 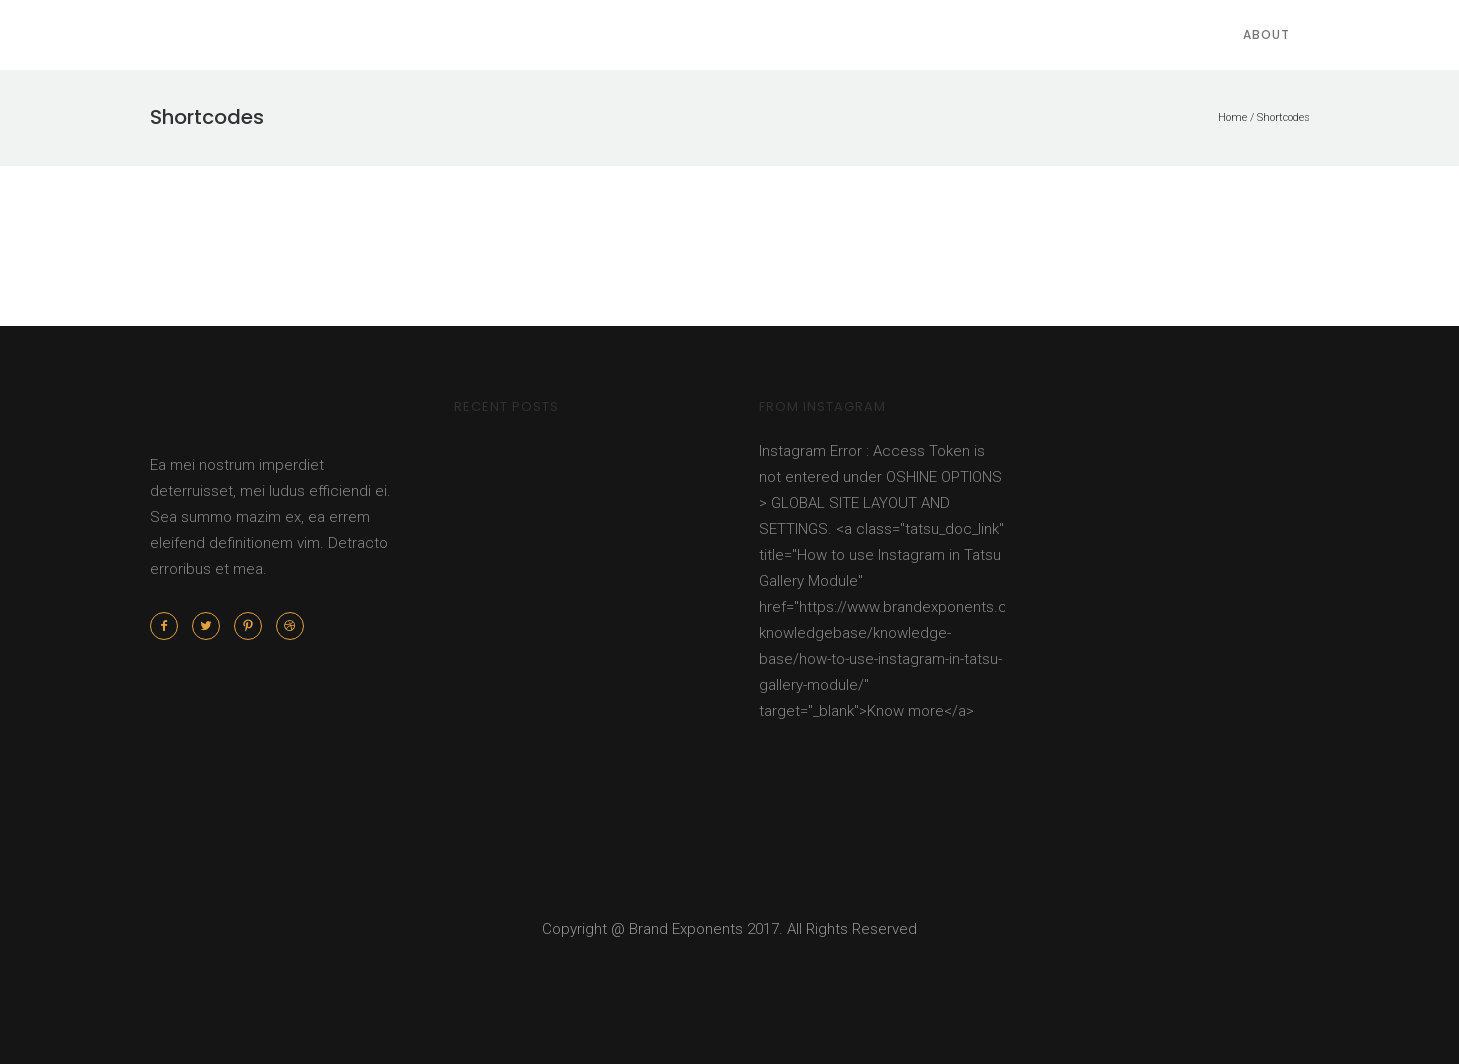 What do you see at coordinates (290, 626) in the screenshot?
I see `[icon-dribbble2]` at bounding box center [290, 626].